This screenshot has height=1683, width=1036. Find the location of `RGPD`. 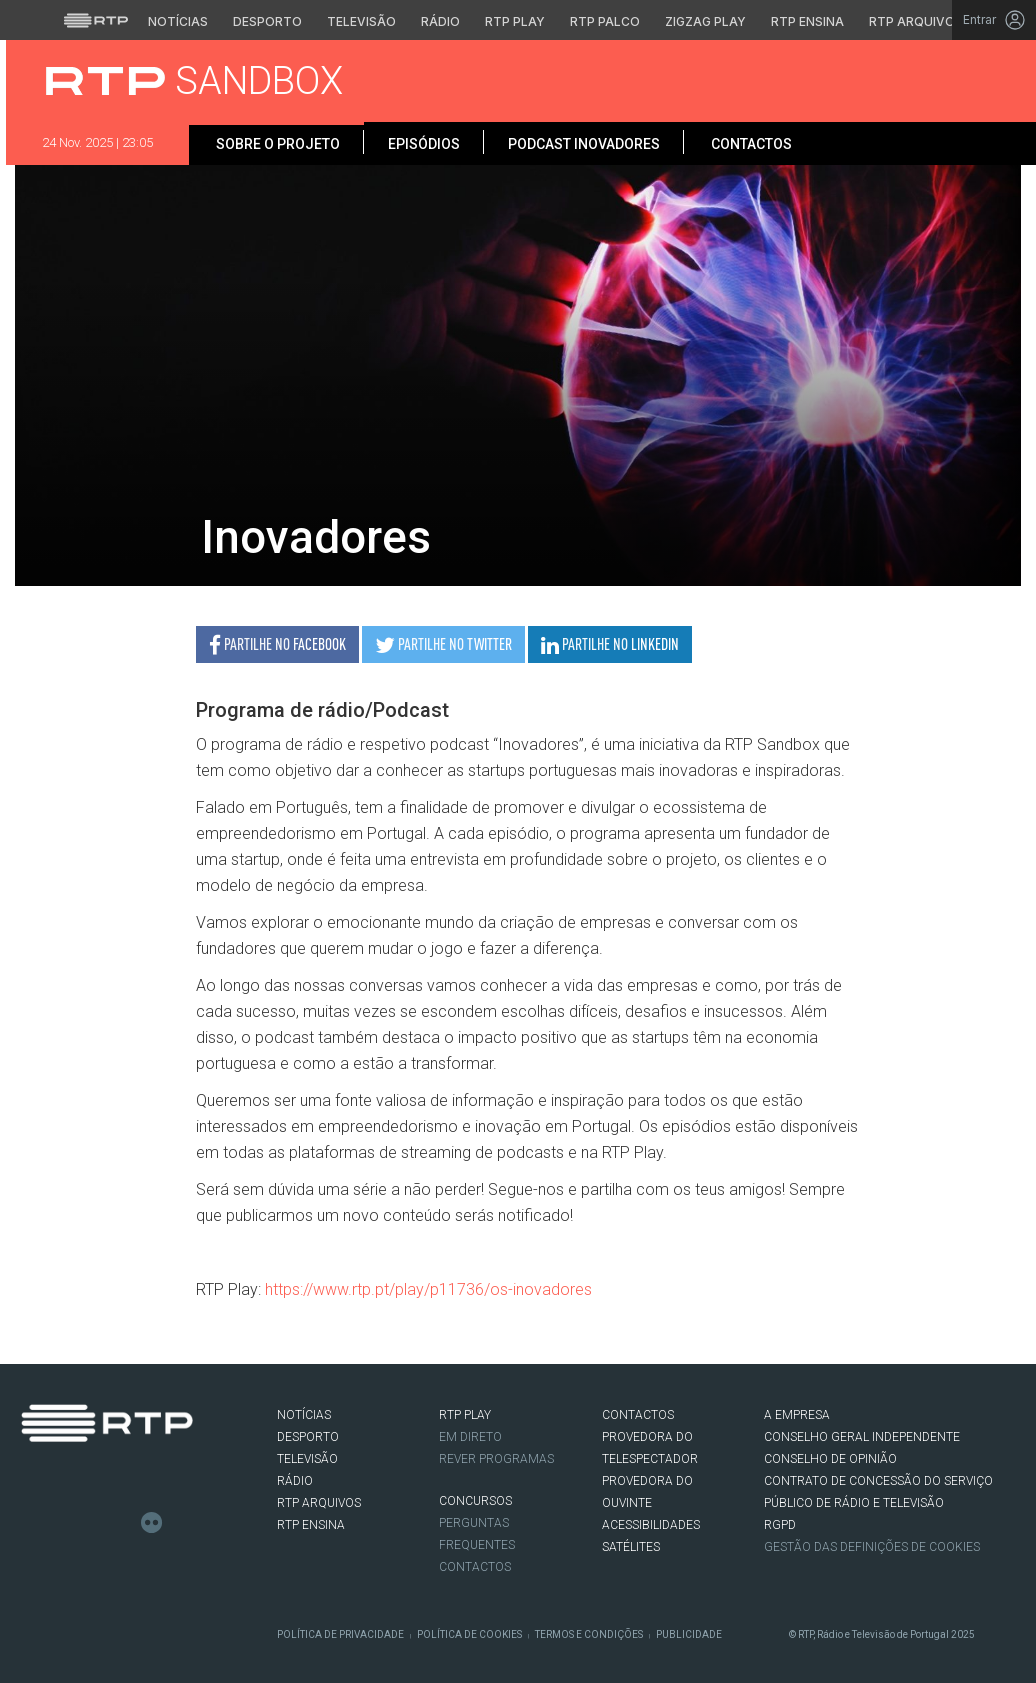

RGPD is located at coordinates (780, 1525).